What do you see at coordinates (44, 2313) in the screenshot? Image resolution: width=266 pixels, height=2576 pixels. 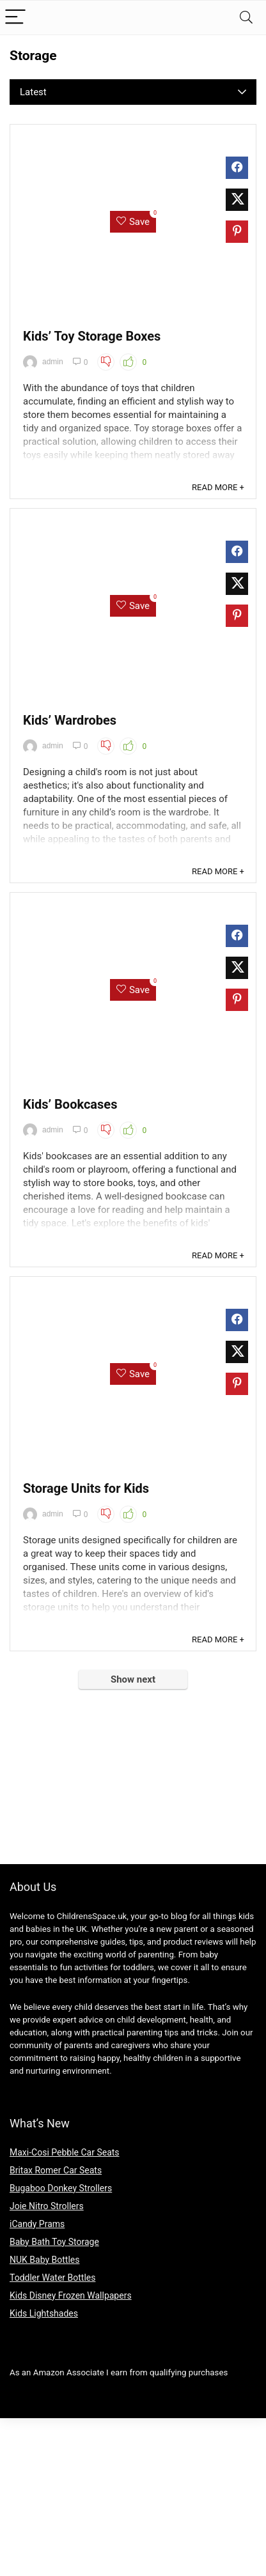 I see `Kids Lightshades` at bounding box center [44, 2313].